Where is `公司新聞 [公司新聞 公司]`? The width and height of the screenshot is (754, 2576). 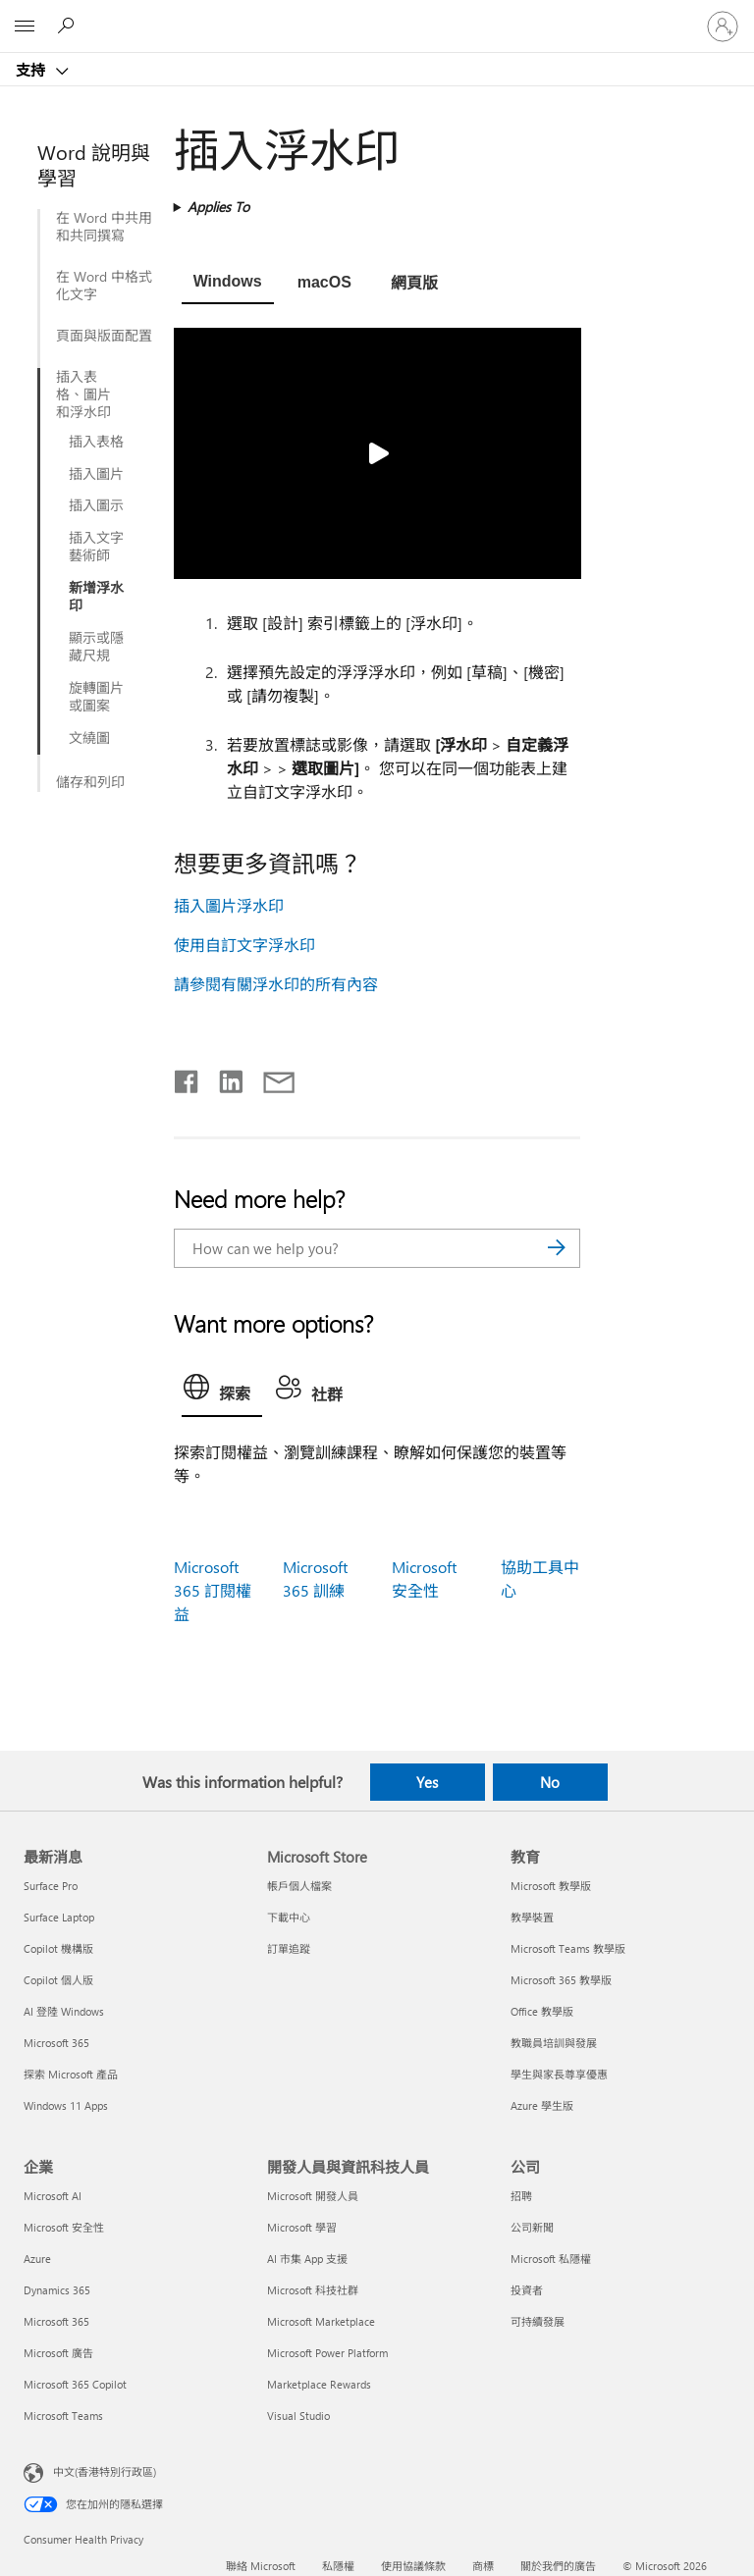
公司新聞 [公司新聞 公司] is located at coordinates (532, 2227).